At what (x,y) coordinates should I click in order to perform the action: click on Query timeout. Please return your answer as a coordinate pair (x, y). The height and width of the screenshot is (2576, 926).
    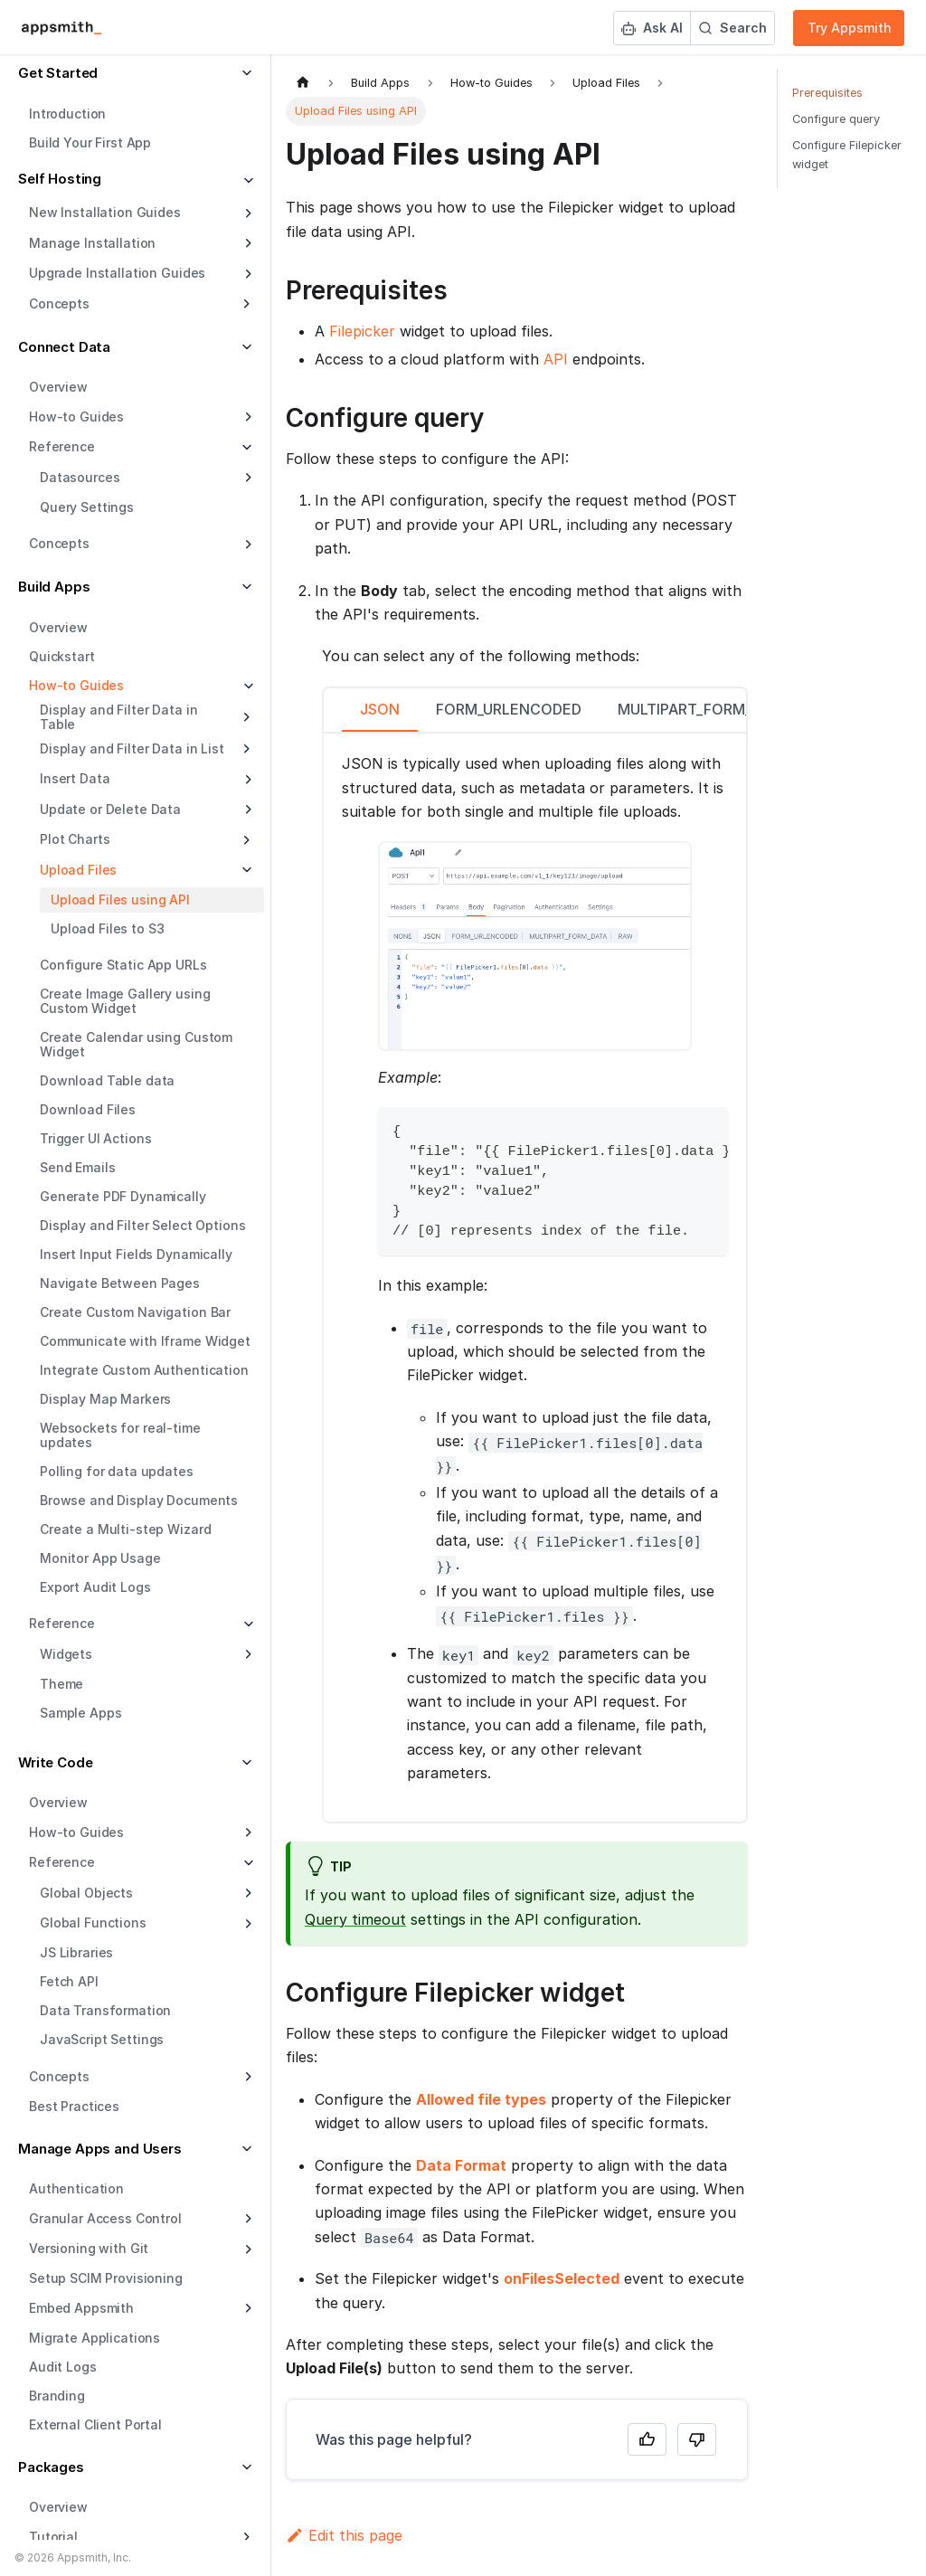
    Looking at the image, I should click on (355, 1919).